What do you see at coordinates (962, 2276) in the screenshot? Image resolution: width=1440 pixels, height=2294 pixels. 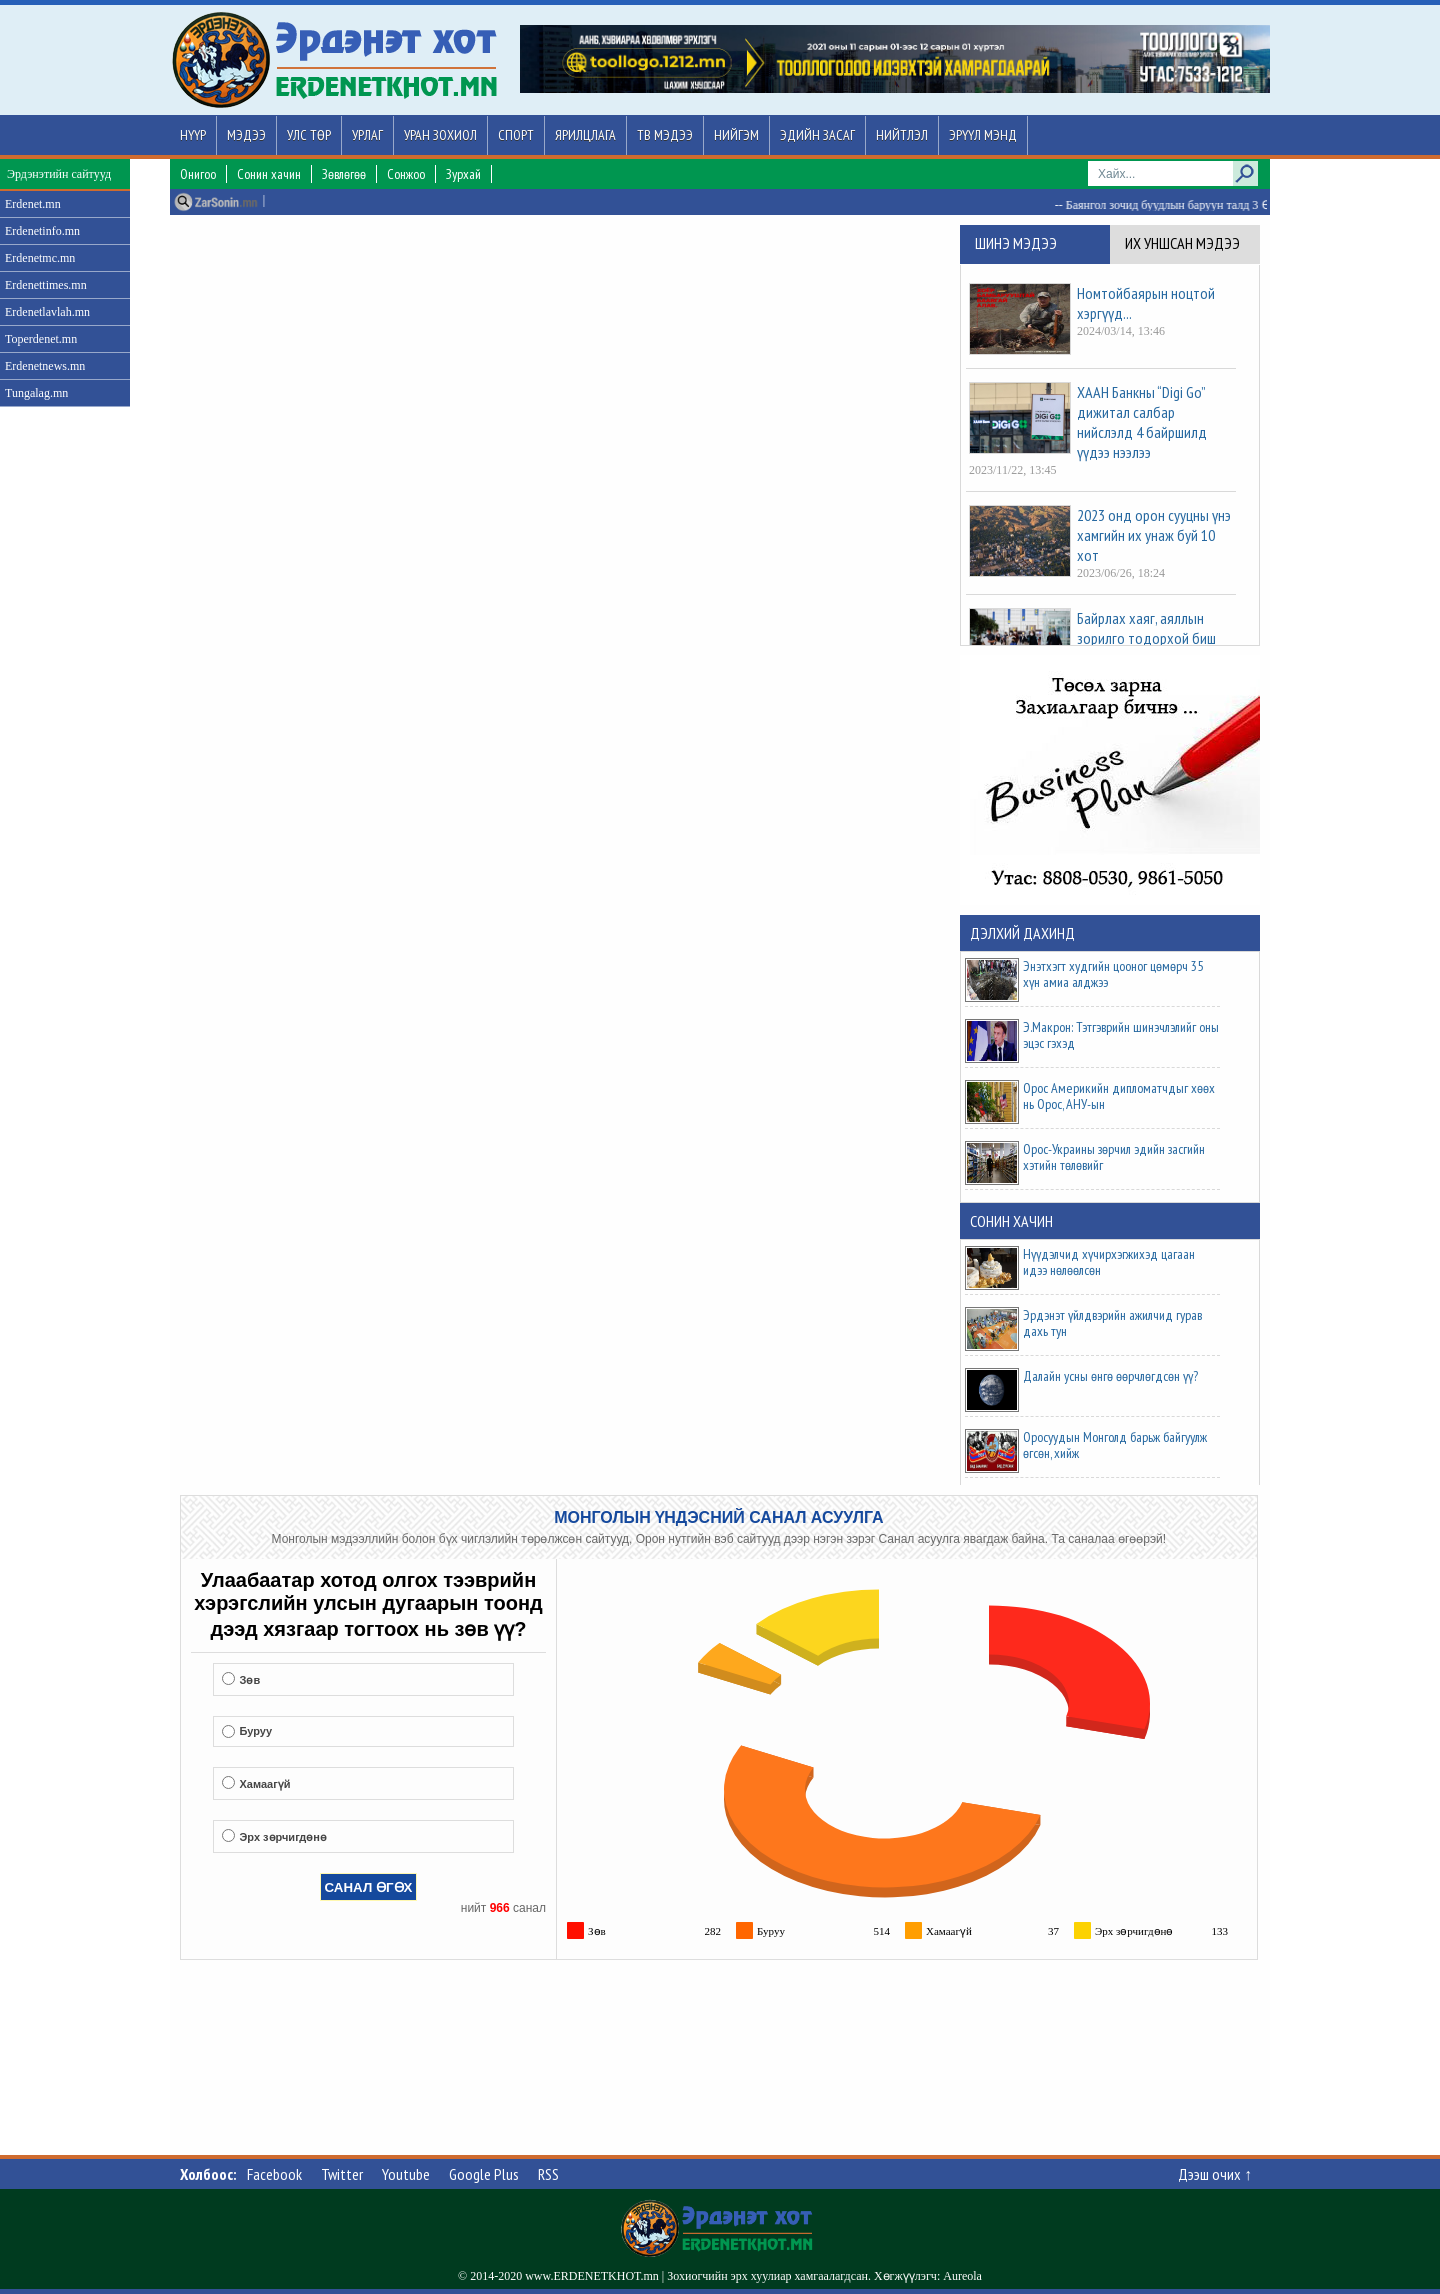 I see `Aureola` at bounding box center [962, 2276].